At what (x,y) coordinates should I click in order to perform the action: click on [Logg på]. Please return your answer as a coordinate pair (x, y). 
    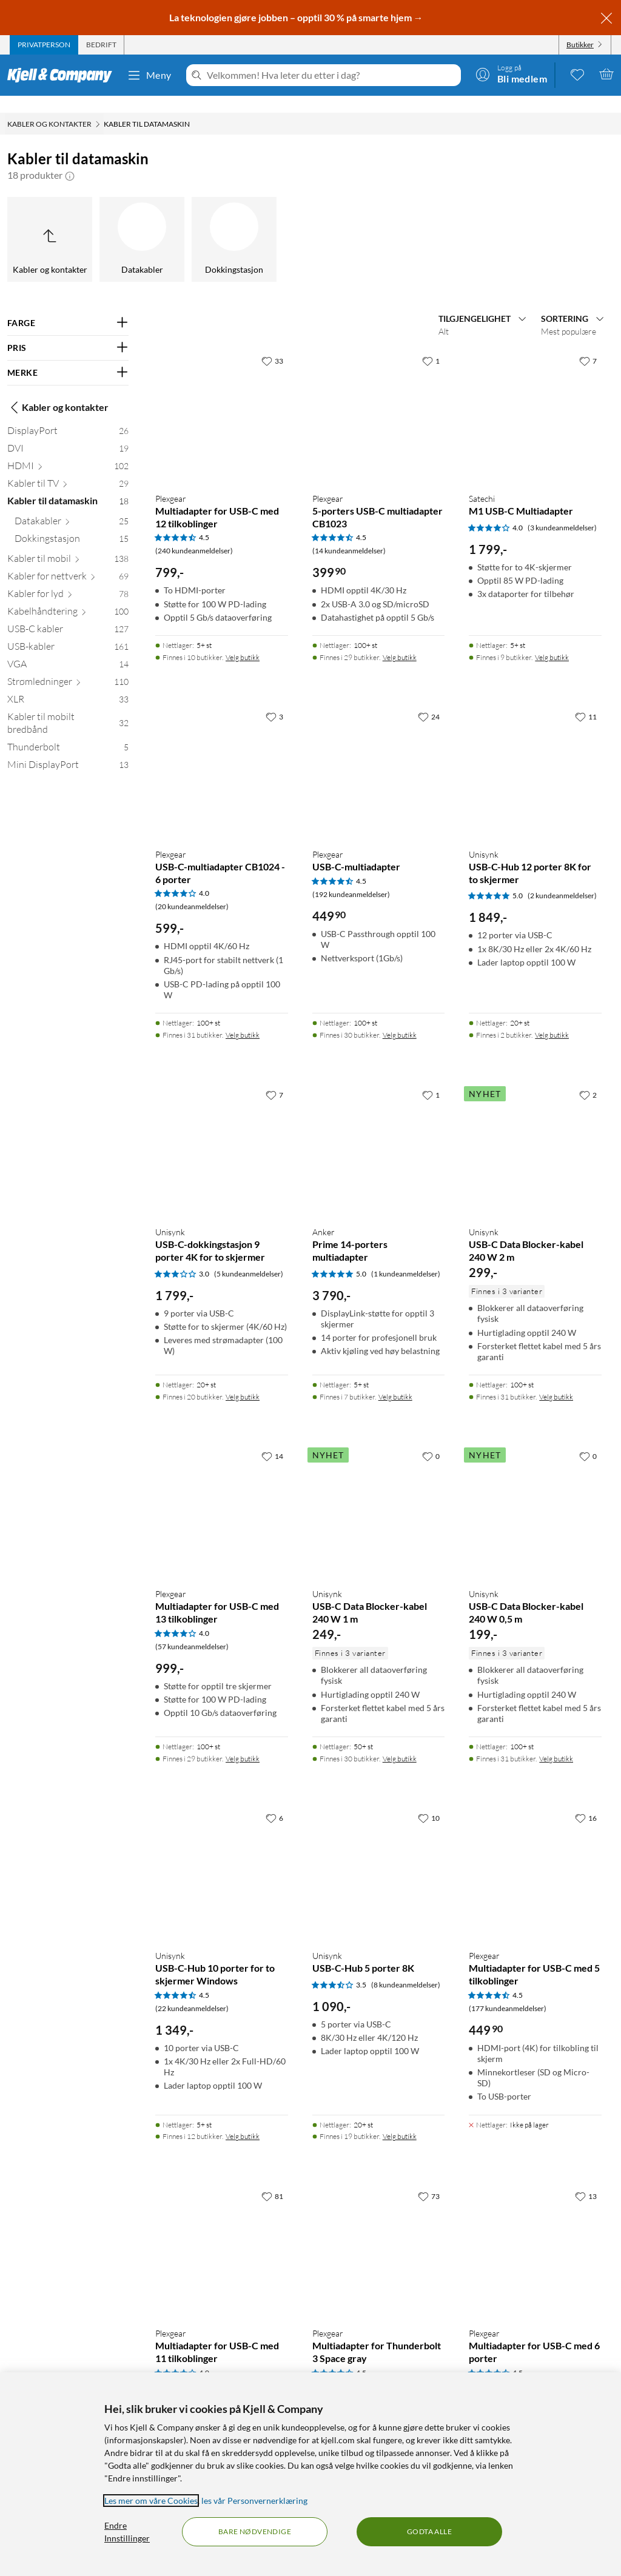
    Looking at the image, I should click on (511, 73).